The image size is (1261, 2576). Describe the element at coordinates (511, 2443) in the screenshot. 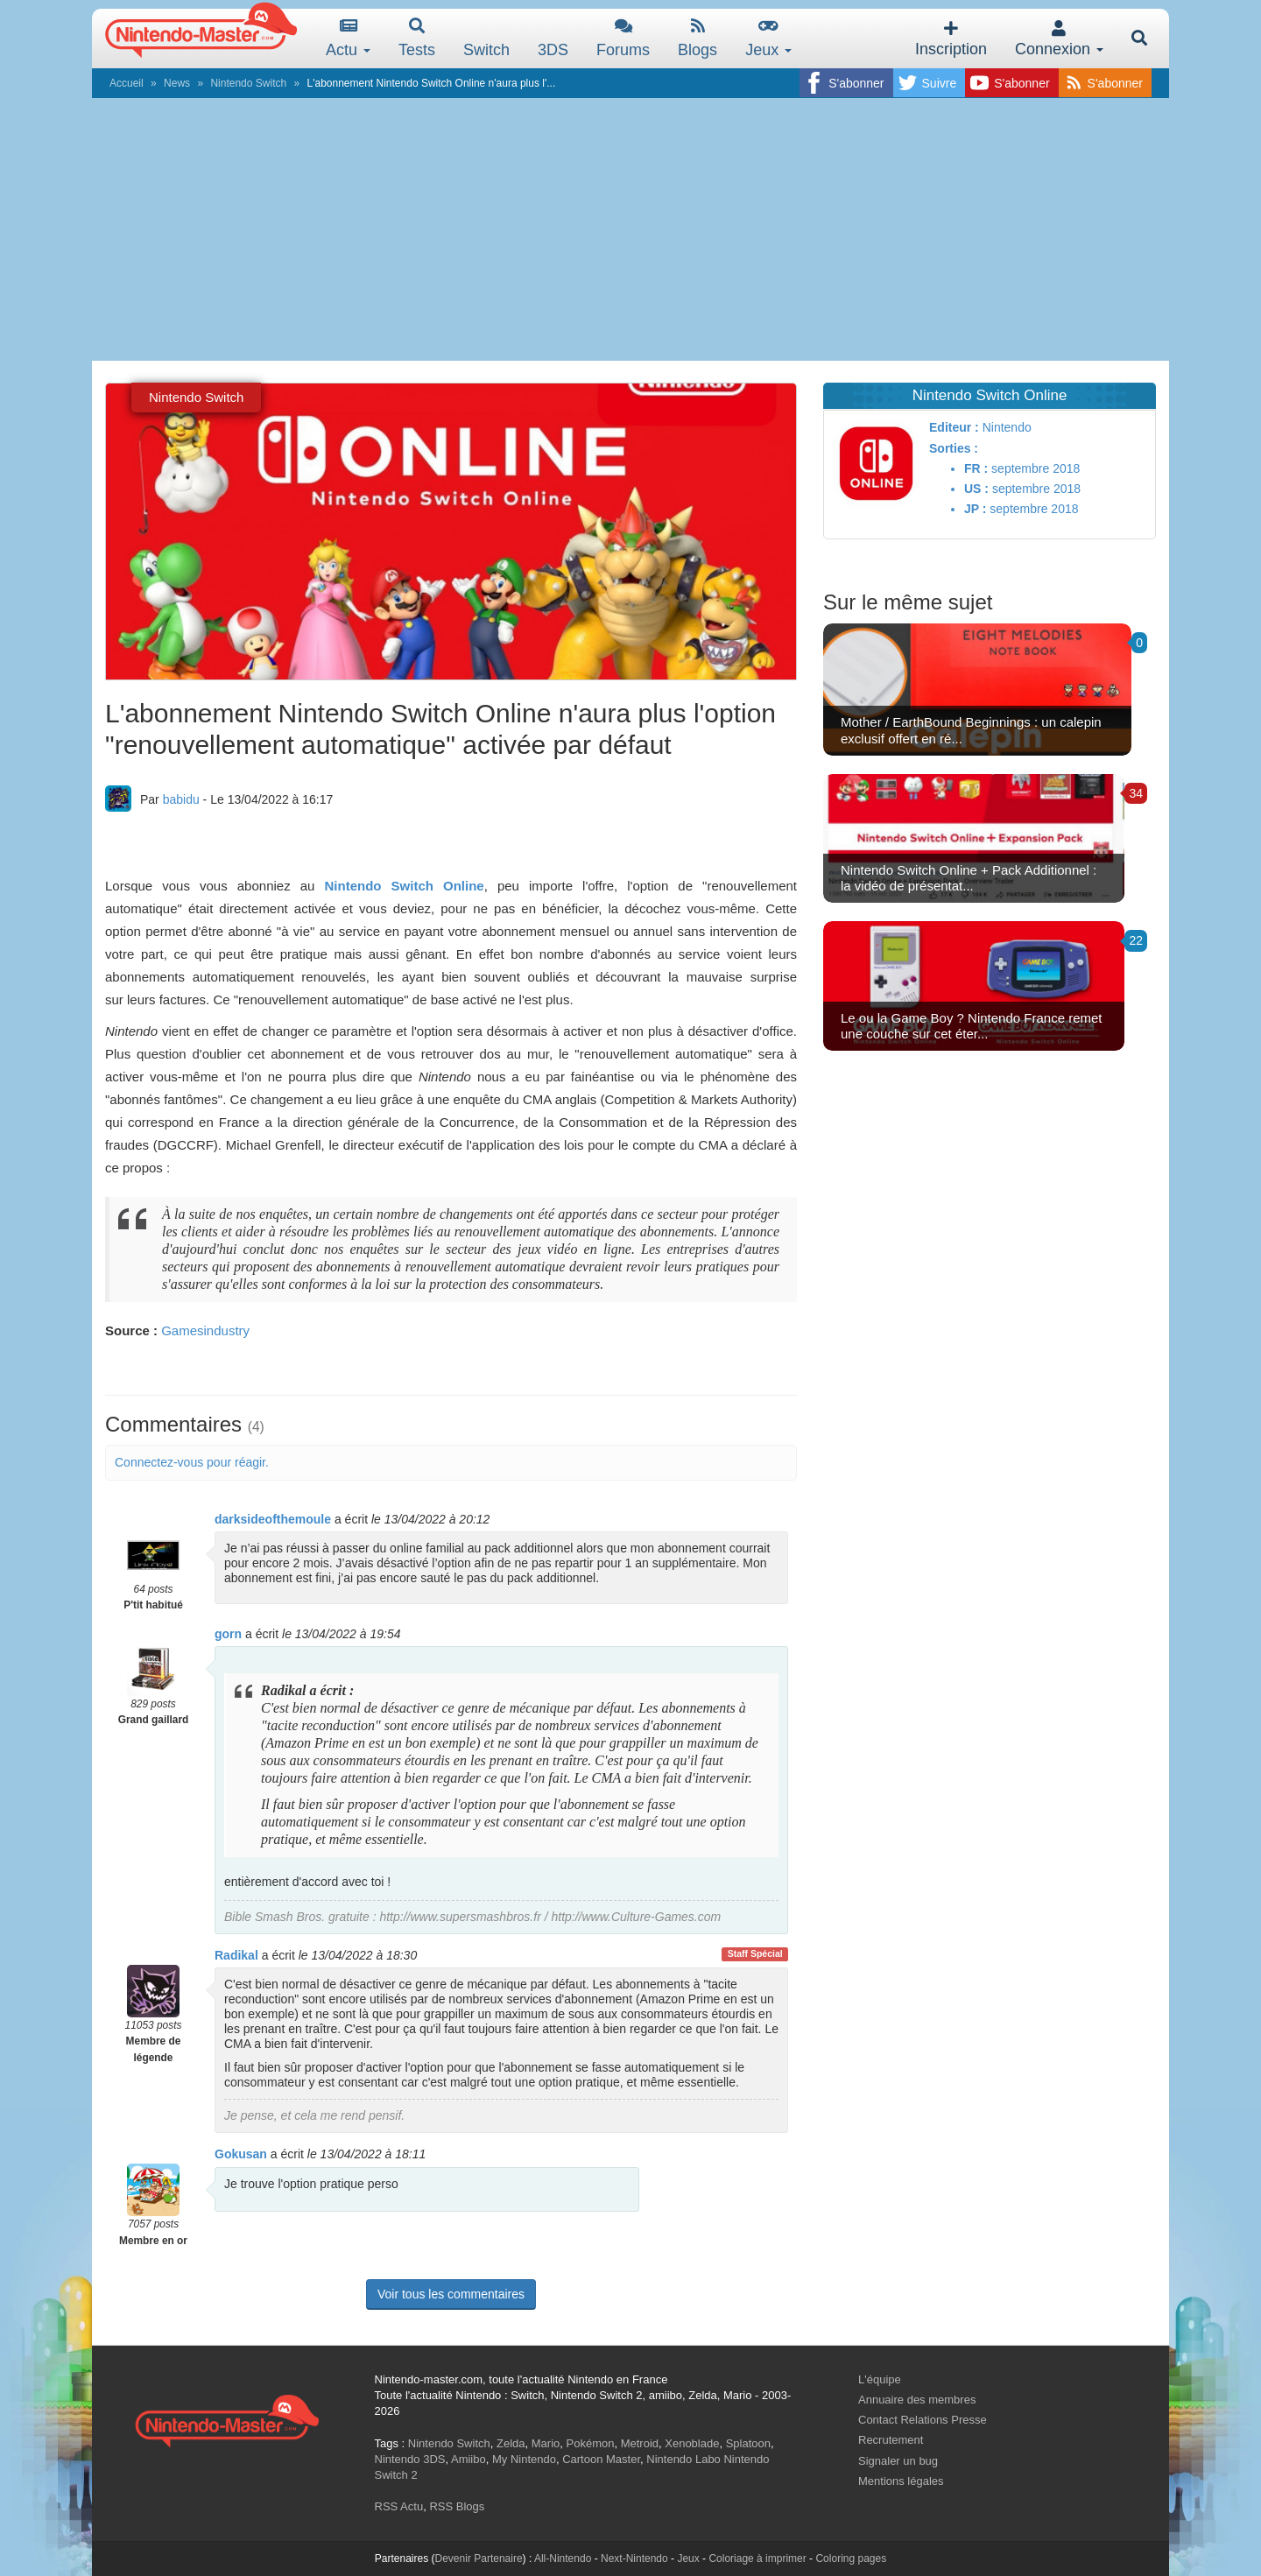

I see `Zelda` at that location.